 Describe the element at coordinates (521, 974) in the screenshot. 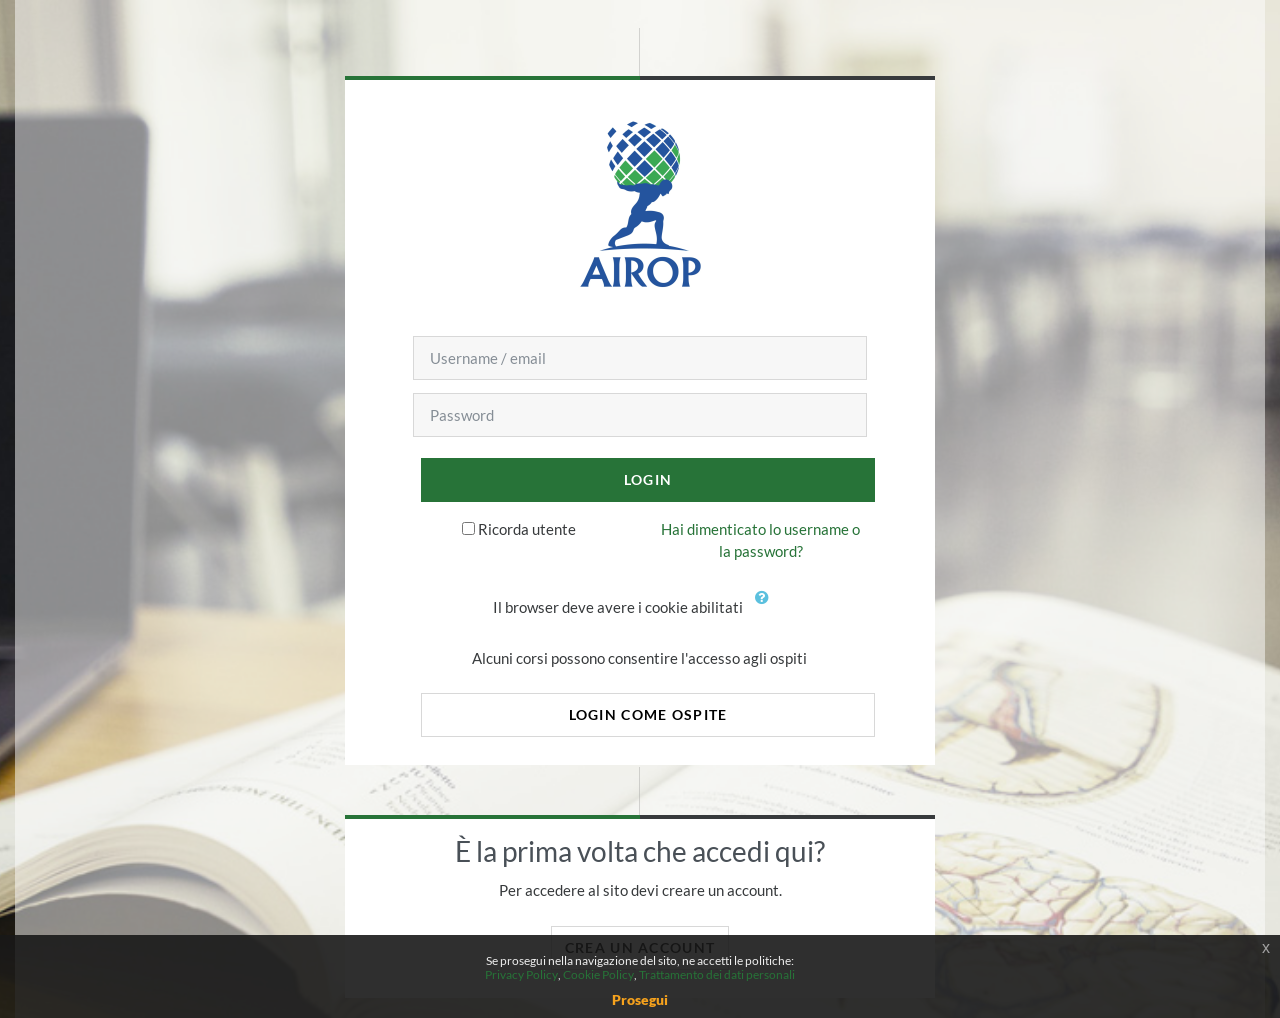

I see `Privacy Policy` at that location.